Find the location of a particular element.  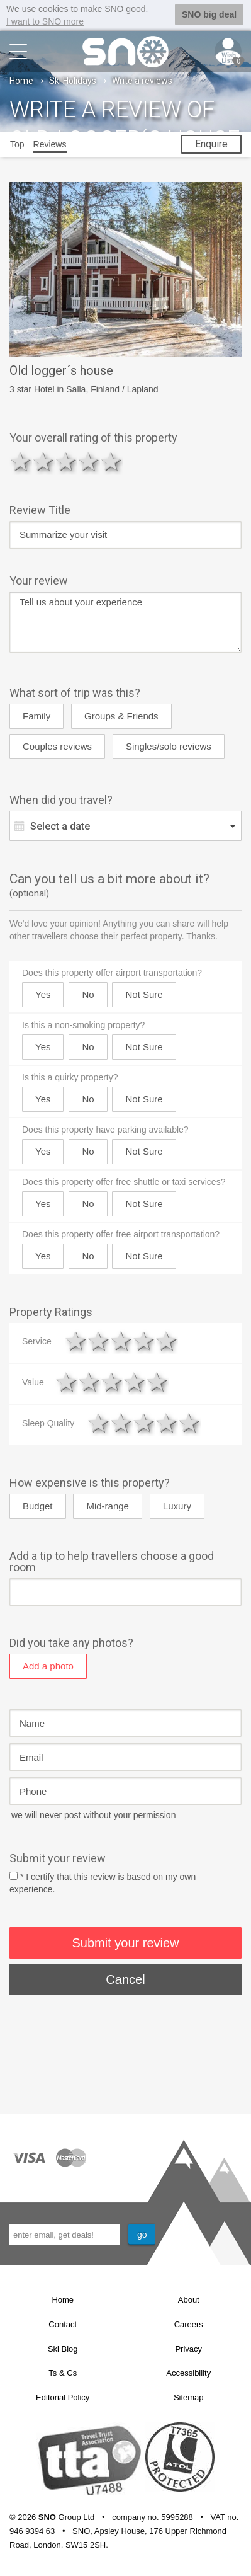

Reviews is located at coordinates (50, 144).